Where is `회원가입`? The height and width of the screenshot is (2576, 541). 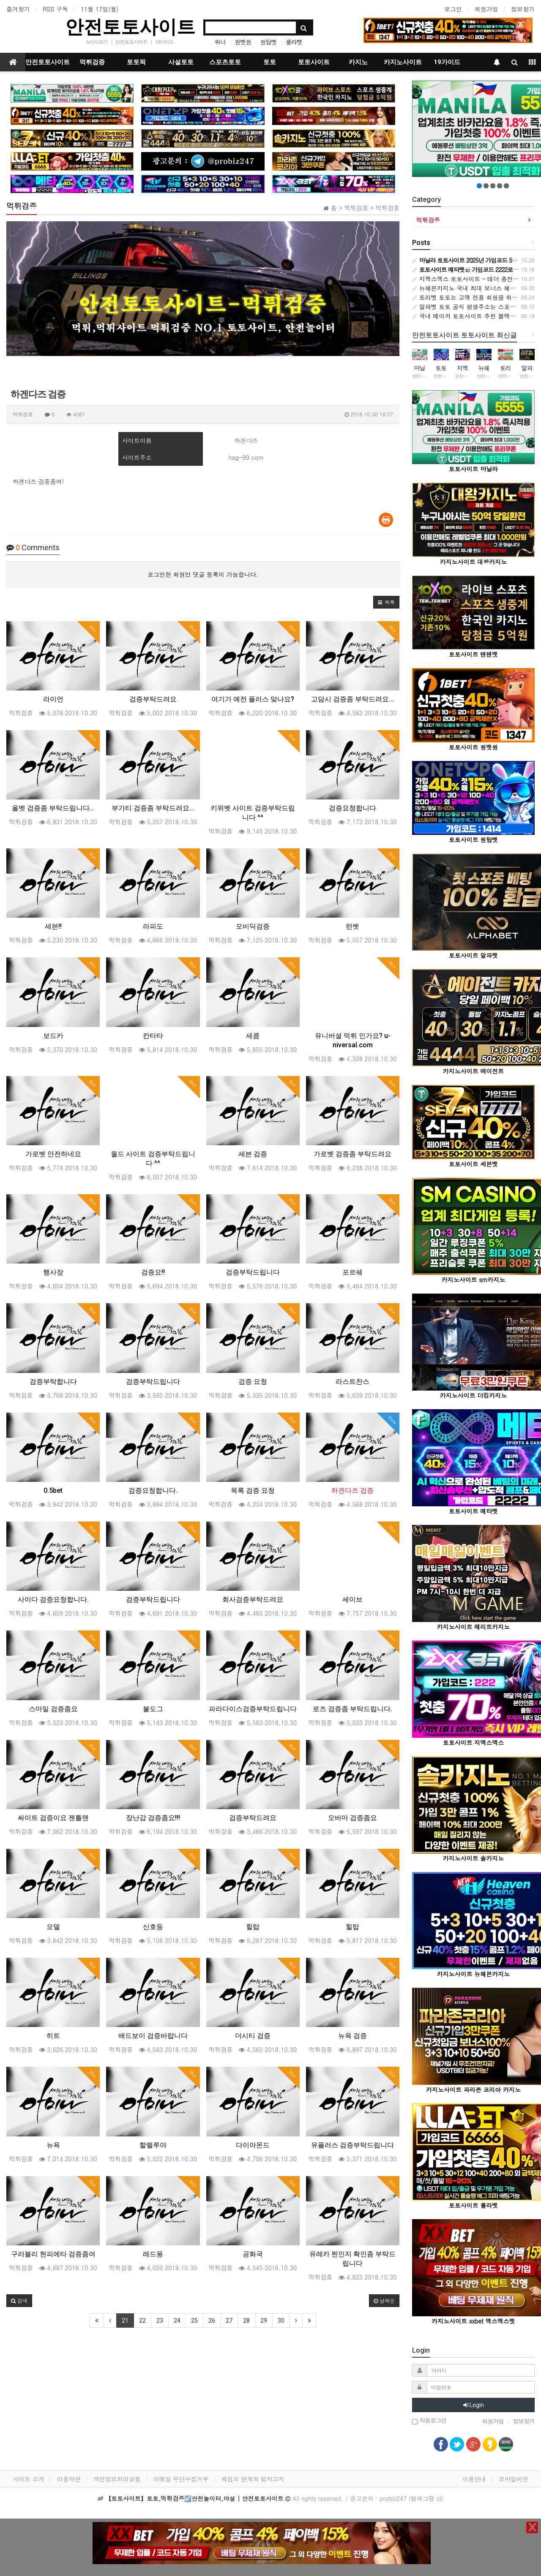 회원가입 is located at coordinates (486, 9).